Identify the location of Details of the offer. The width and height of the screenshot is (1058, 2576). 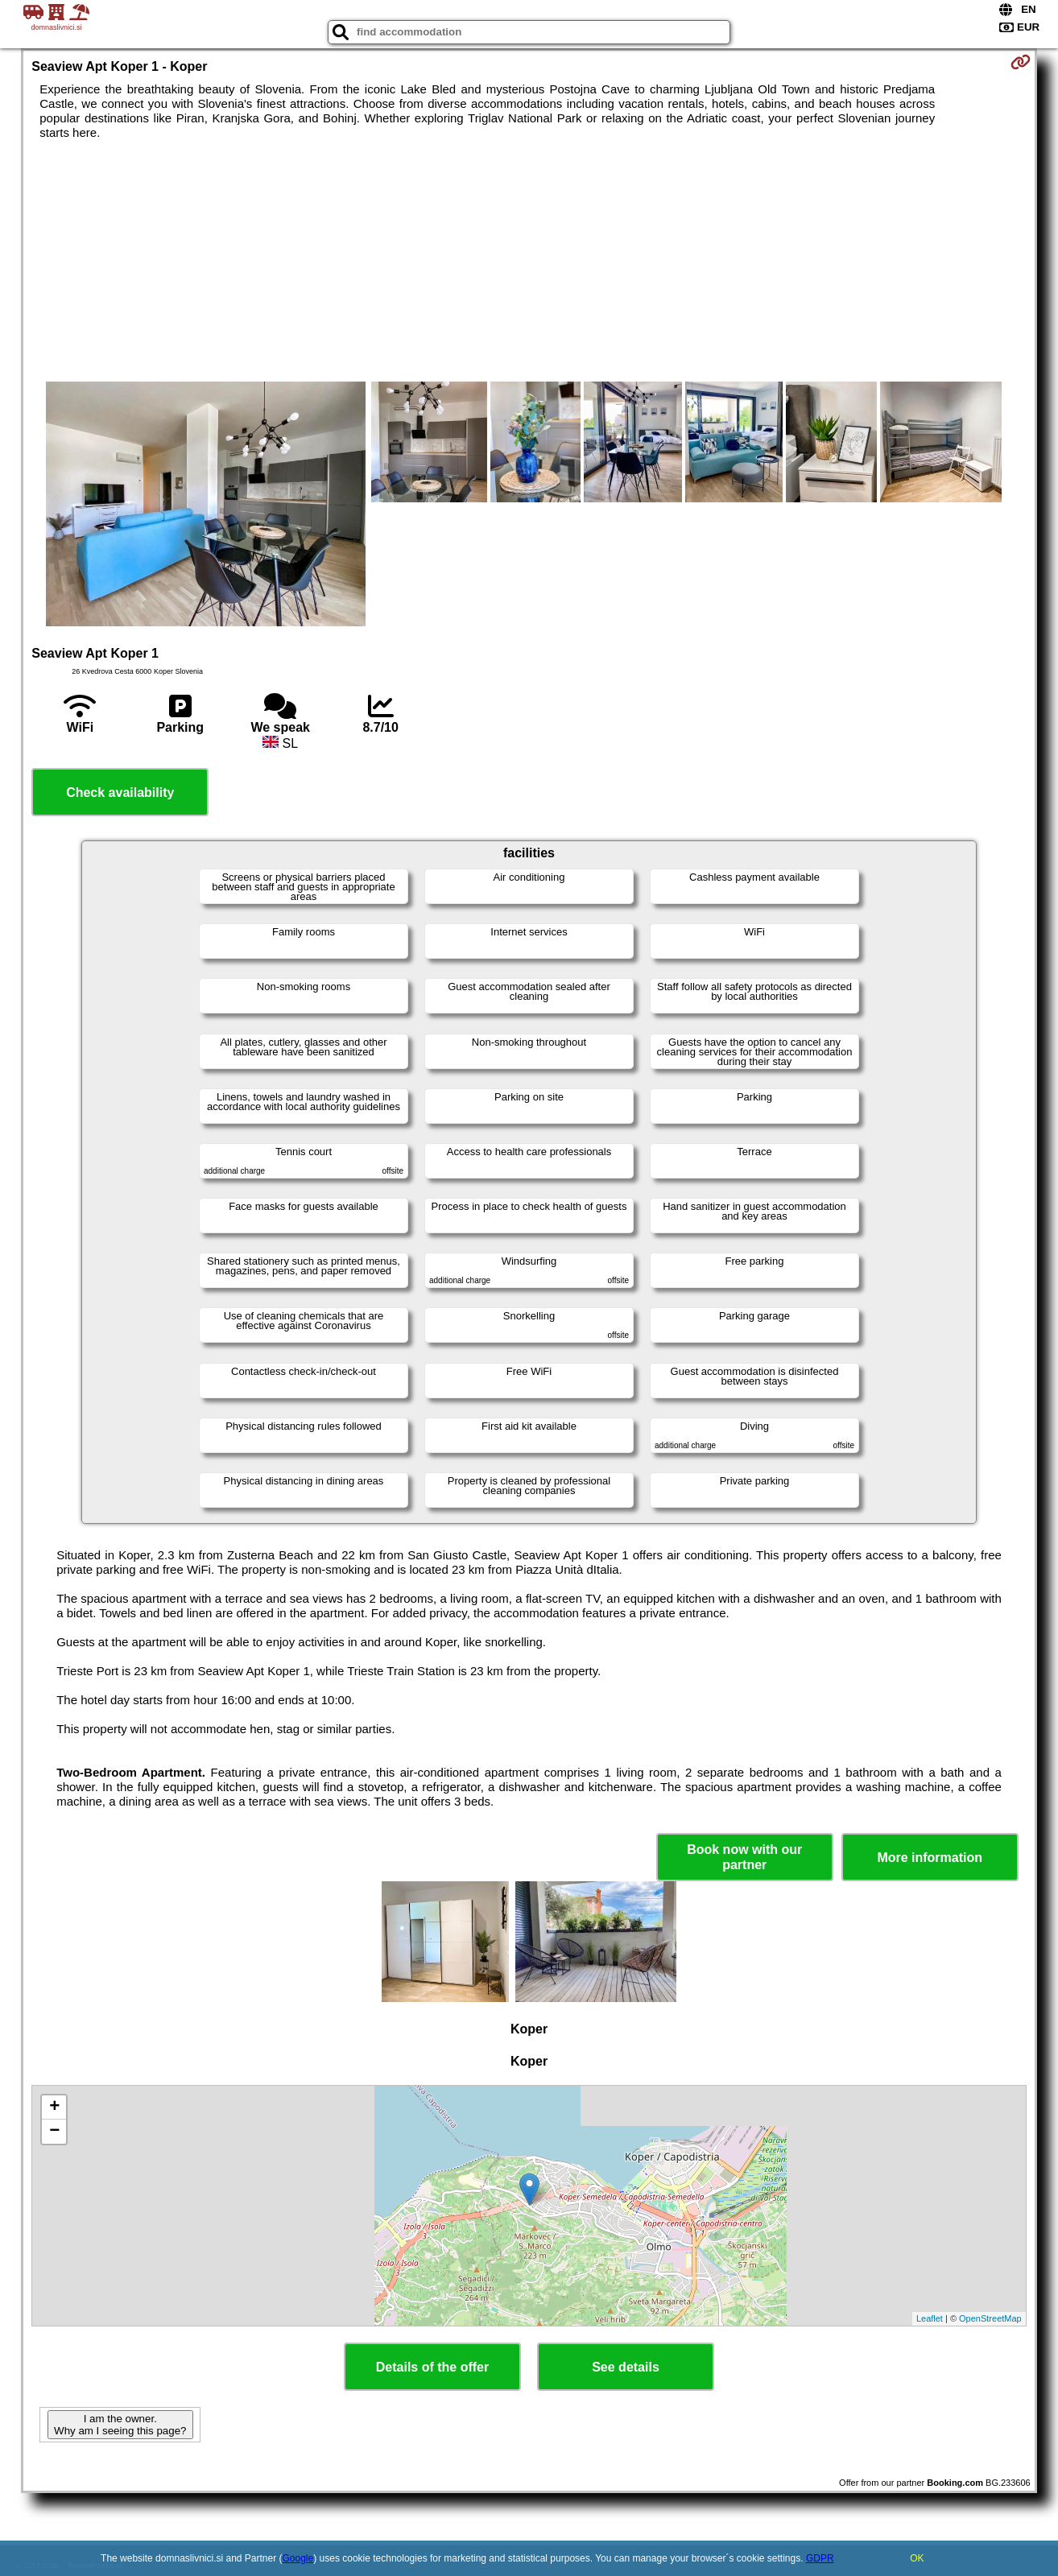
(432, 2367).